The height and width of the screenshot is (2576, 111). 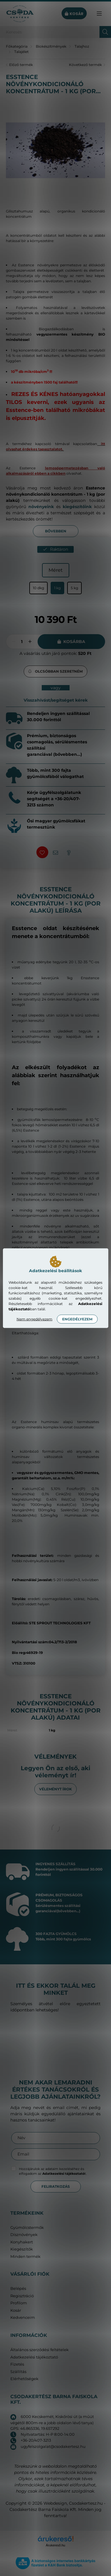 What do you see at coordinates (52, 2422) in the screenshot?
I see `6000 Kecskemét, Kiskőrösi út (a műút végétől 800m-re a jobb oldalon lévő tanya) GPS: 46.865336, 19.657292` at bounding box center [52, 2422].